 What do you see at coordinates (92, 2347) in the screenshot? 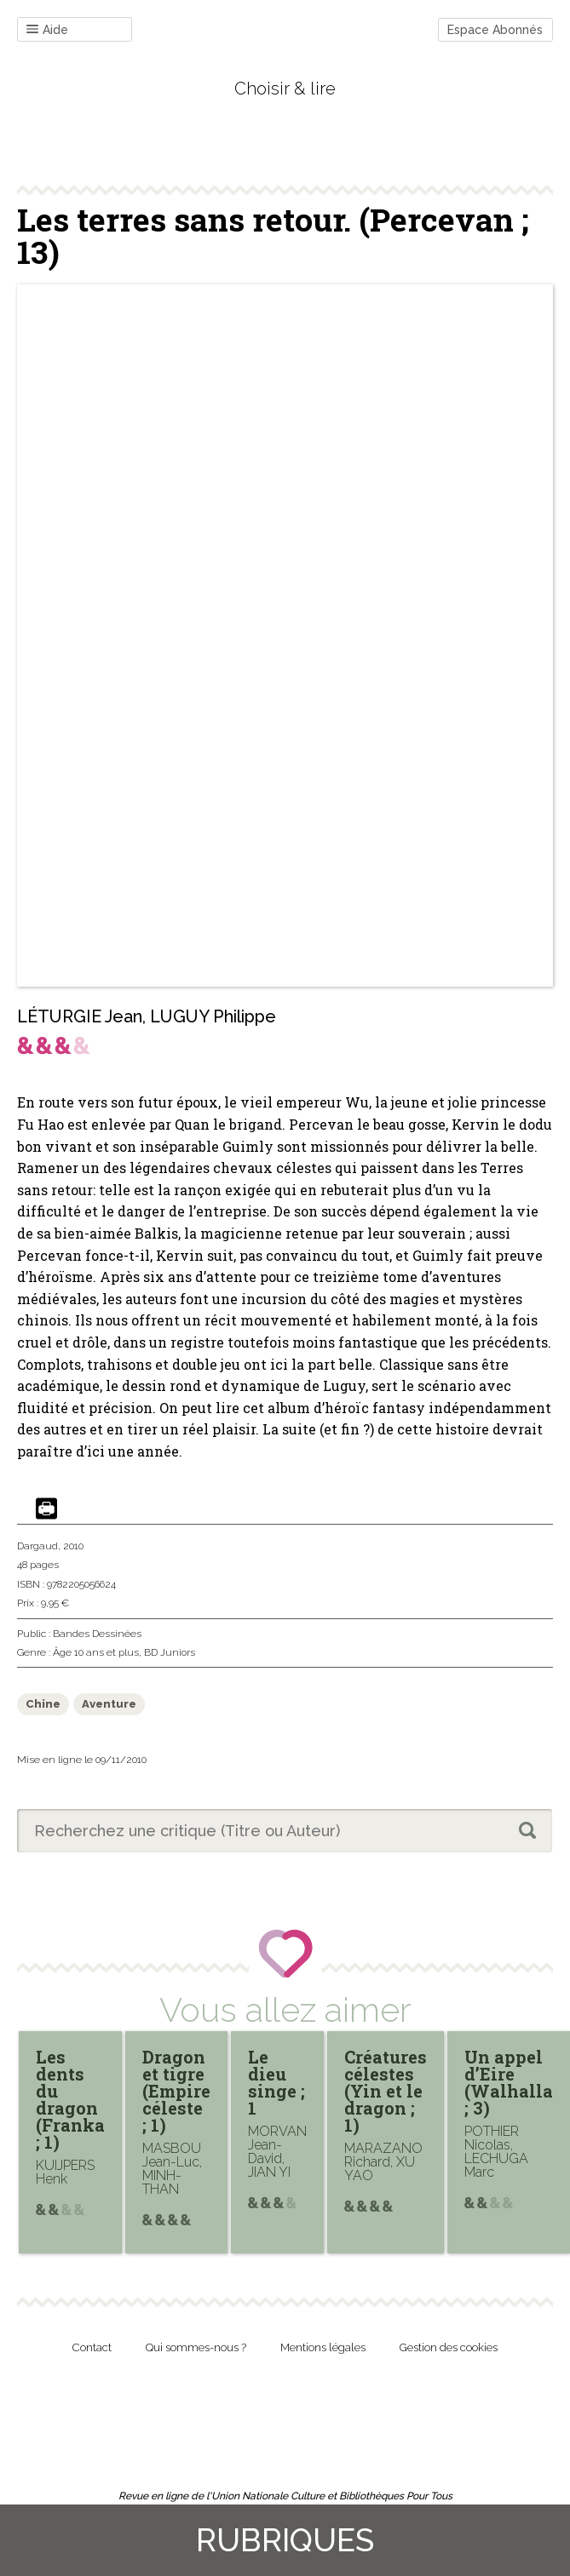
I see `Contact` at bounding box center [92, 2347].